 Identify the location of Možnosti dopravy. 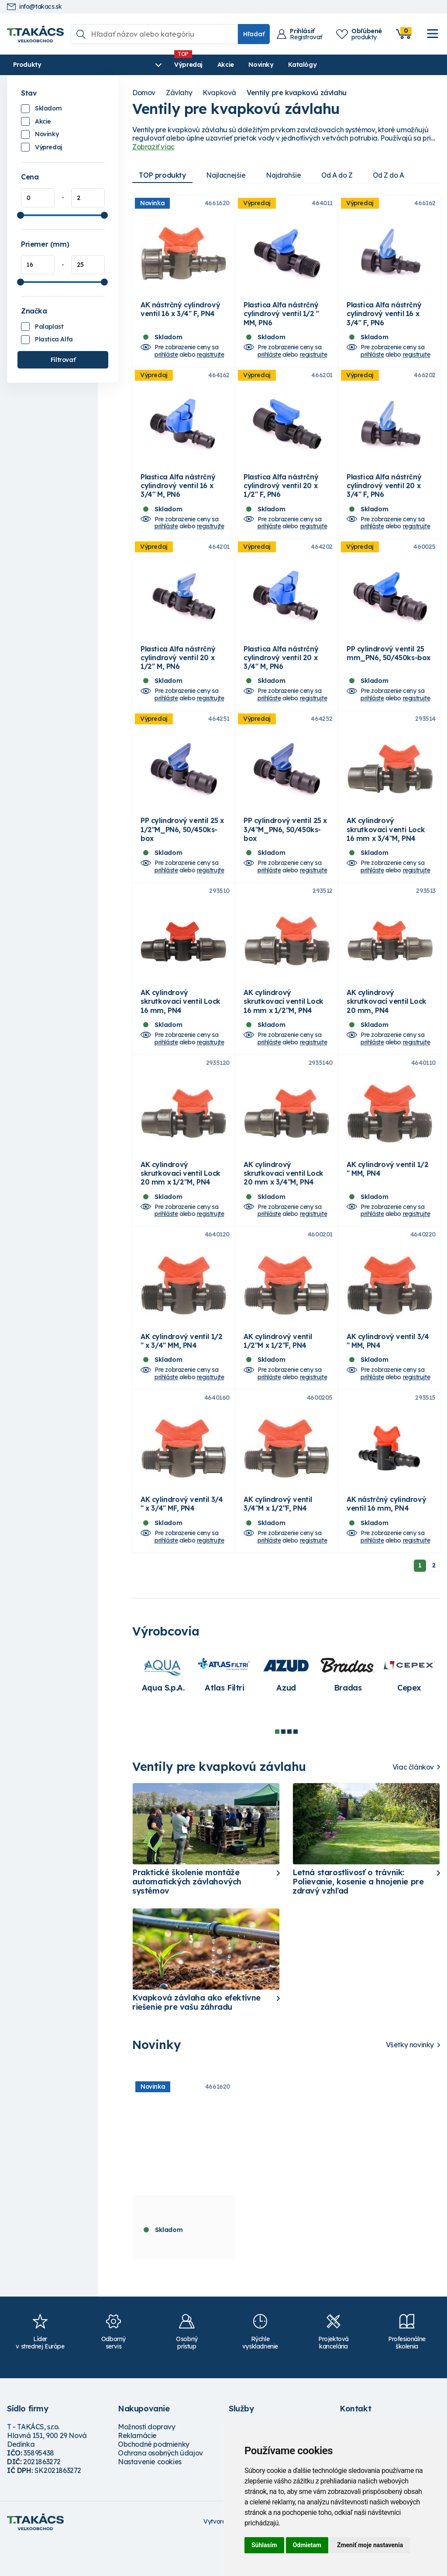
(146, 2460).